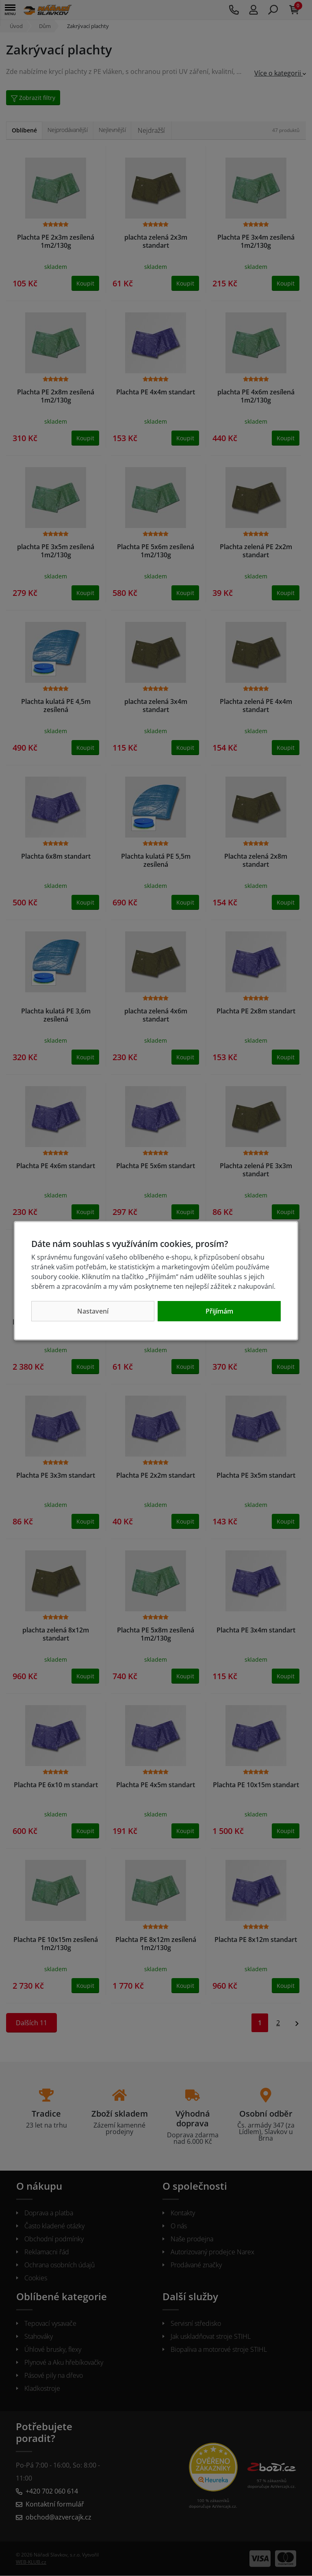 This screenshot has width=312, height=2576. Describe the element at coordinates (92, 1311) in the screenshot. I see `Nastavení` at that location.